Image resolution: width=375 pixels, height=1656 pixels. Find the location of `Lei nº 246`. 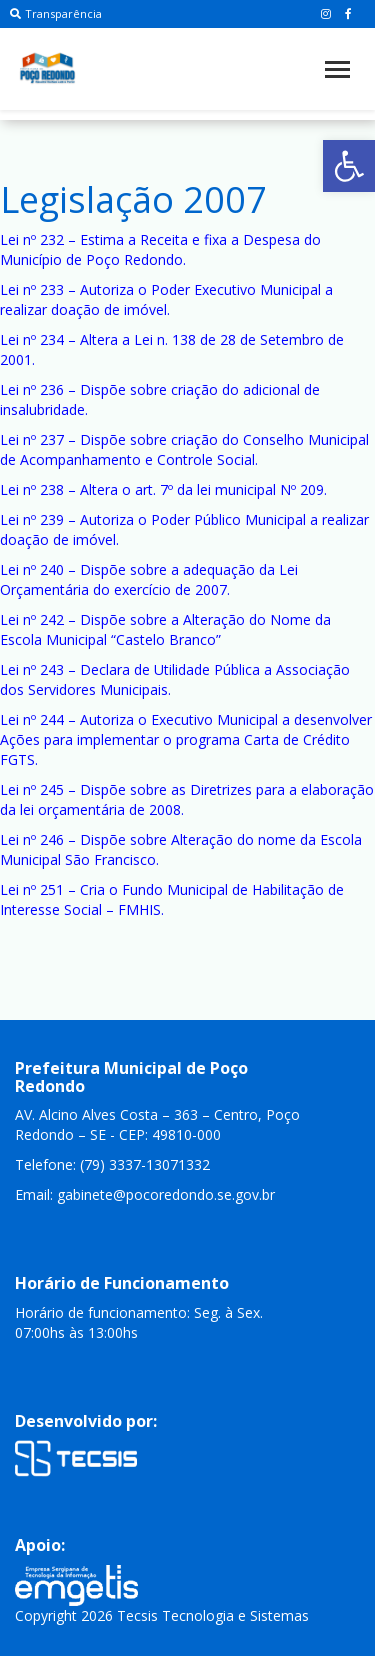

Lei nº 246 is located at coordinates (32, 839).